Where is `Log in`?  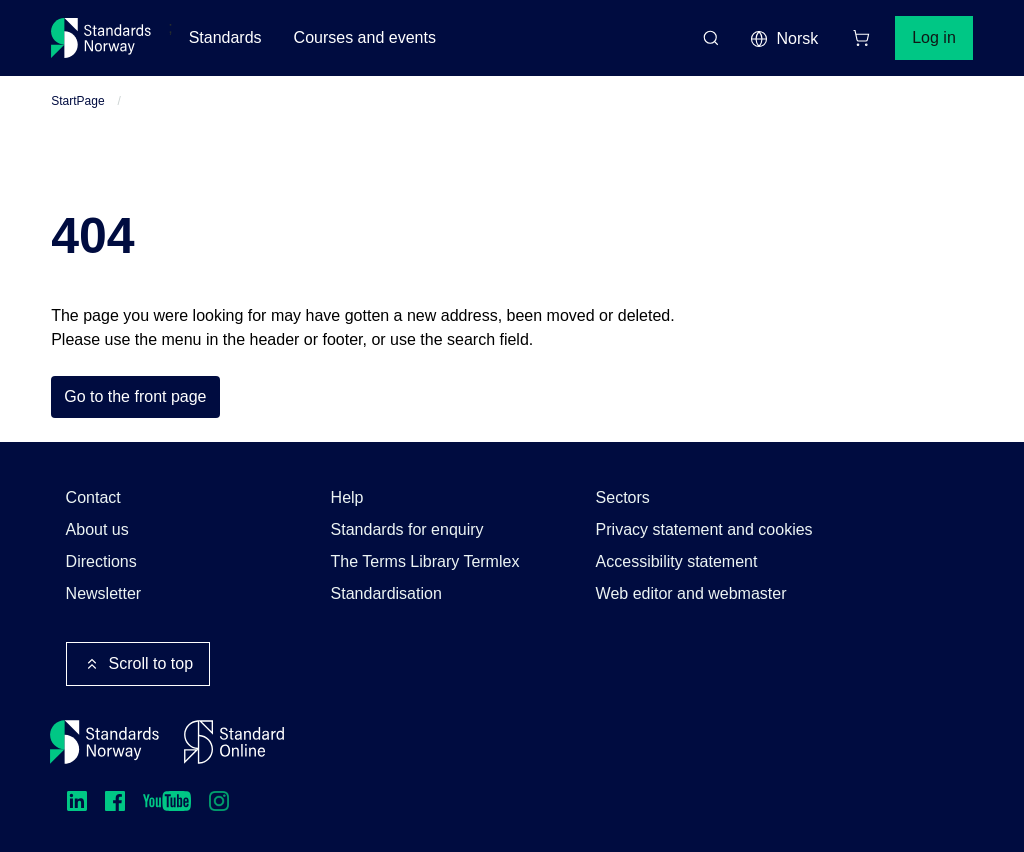 Log in is located at coordinates (934, 37).